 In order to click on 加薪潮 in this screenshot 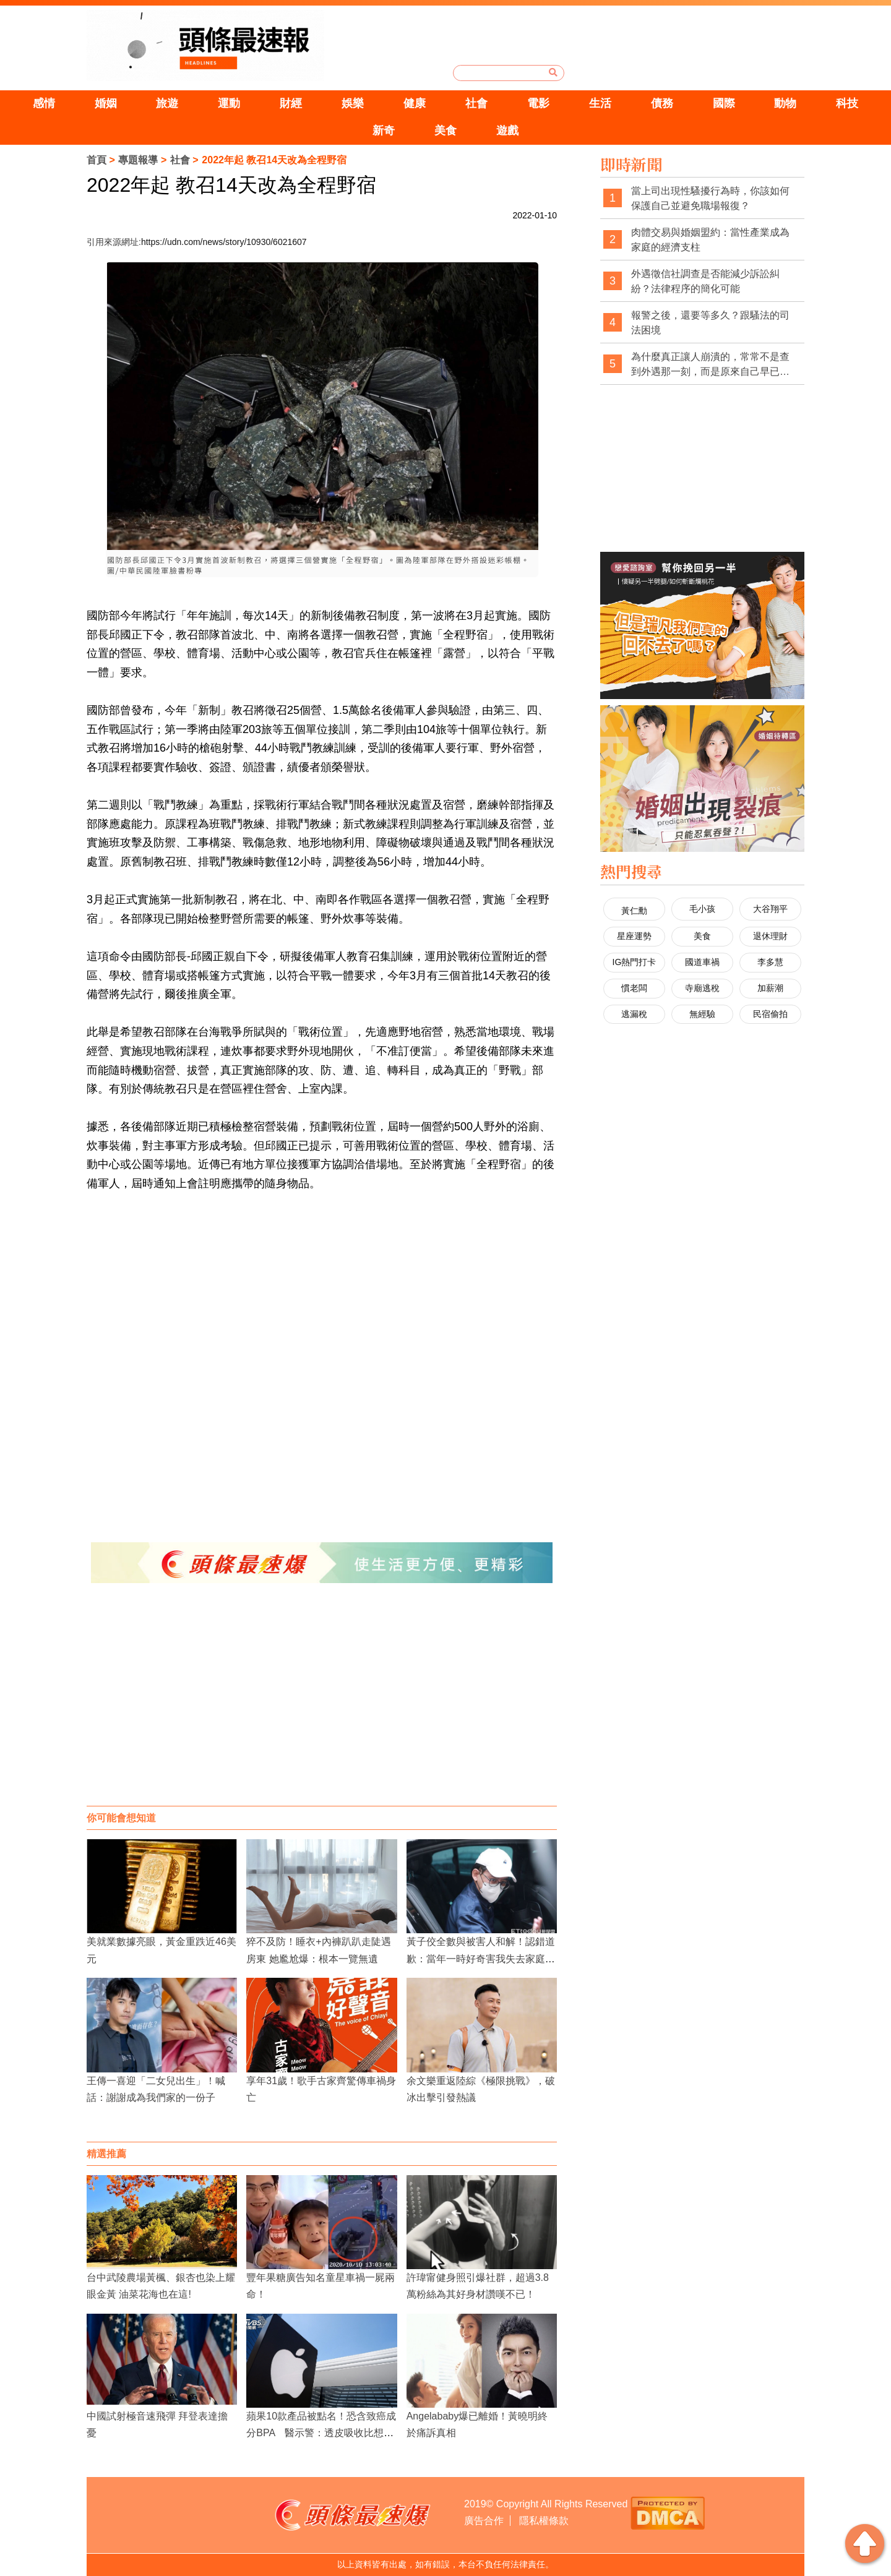, I will do `click(770, 988)`.